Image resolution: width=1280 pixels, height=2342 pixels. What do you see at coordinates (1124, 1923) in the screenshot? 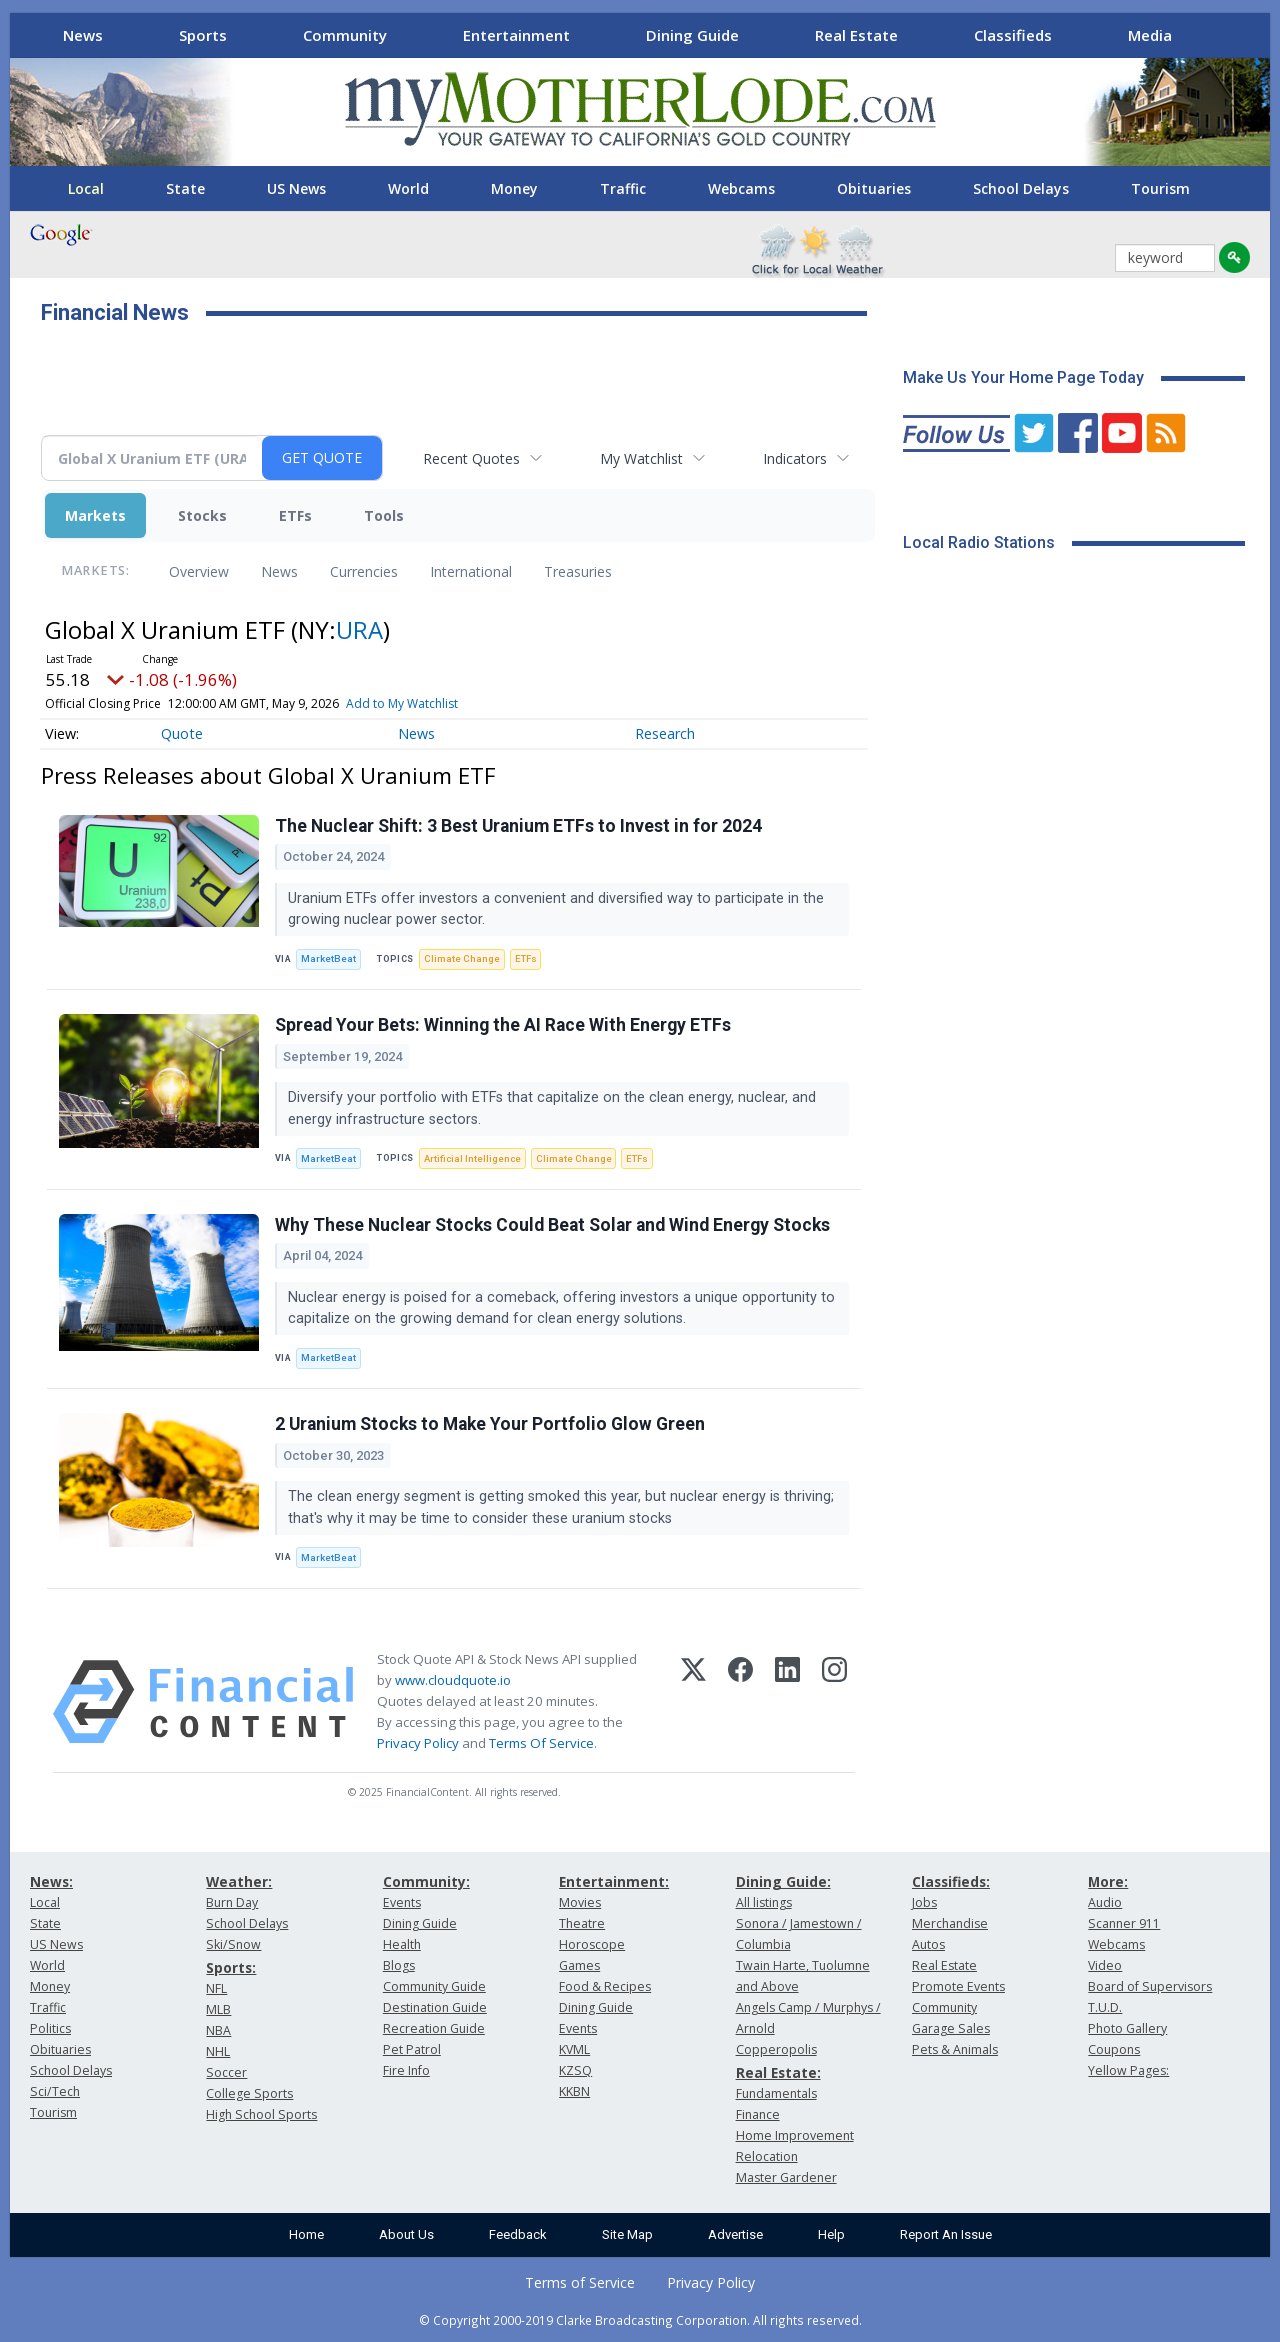
I see `Scanner 911` at bounding box center [1124, 1923].